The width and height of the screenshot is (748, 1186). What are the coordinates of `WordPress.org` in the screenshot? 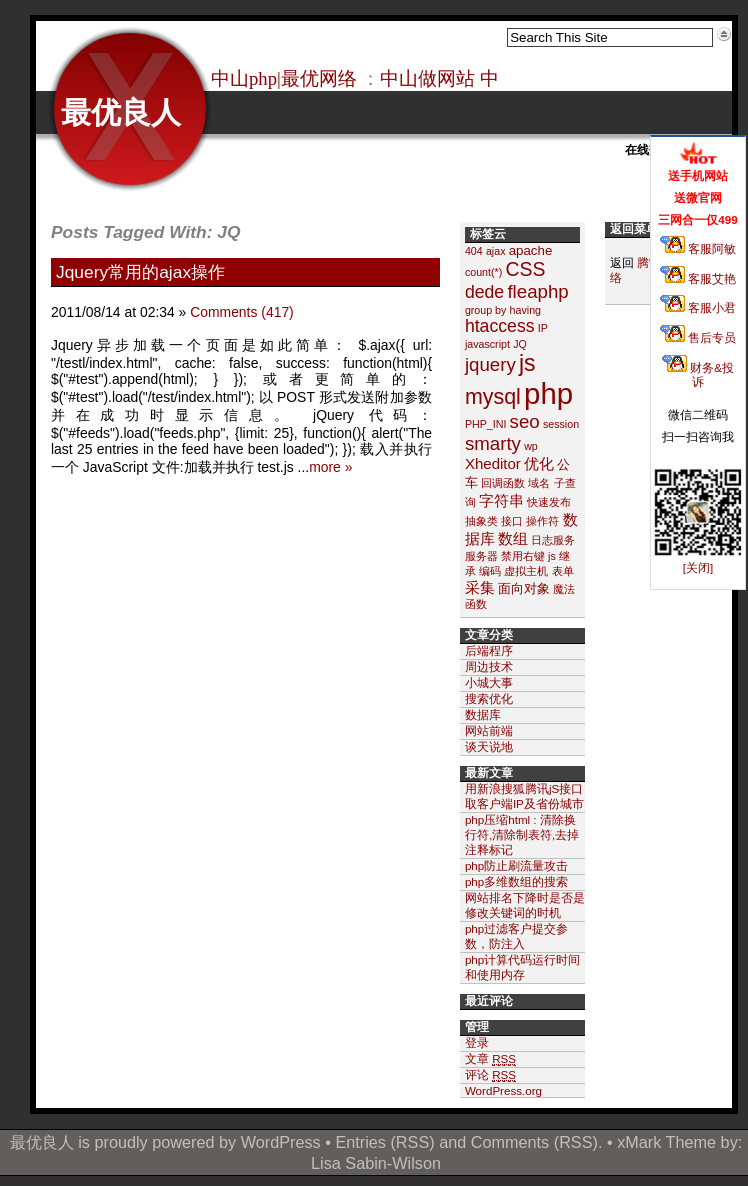 It's located at (503, 1090).